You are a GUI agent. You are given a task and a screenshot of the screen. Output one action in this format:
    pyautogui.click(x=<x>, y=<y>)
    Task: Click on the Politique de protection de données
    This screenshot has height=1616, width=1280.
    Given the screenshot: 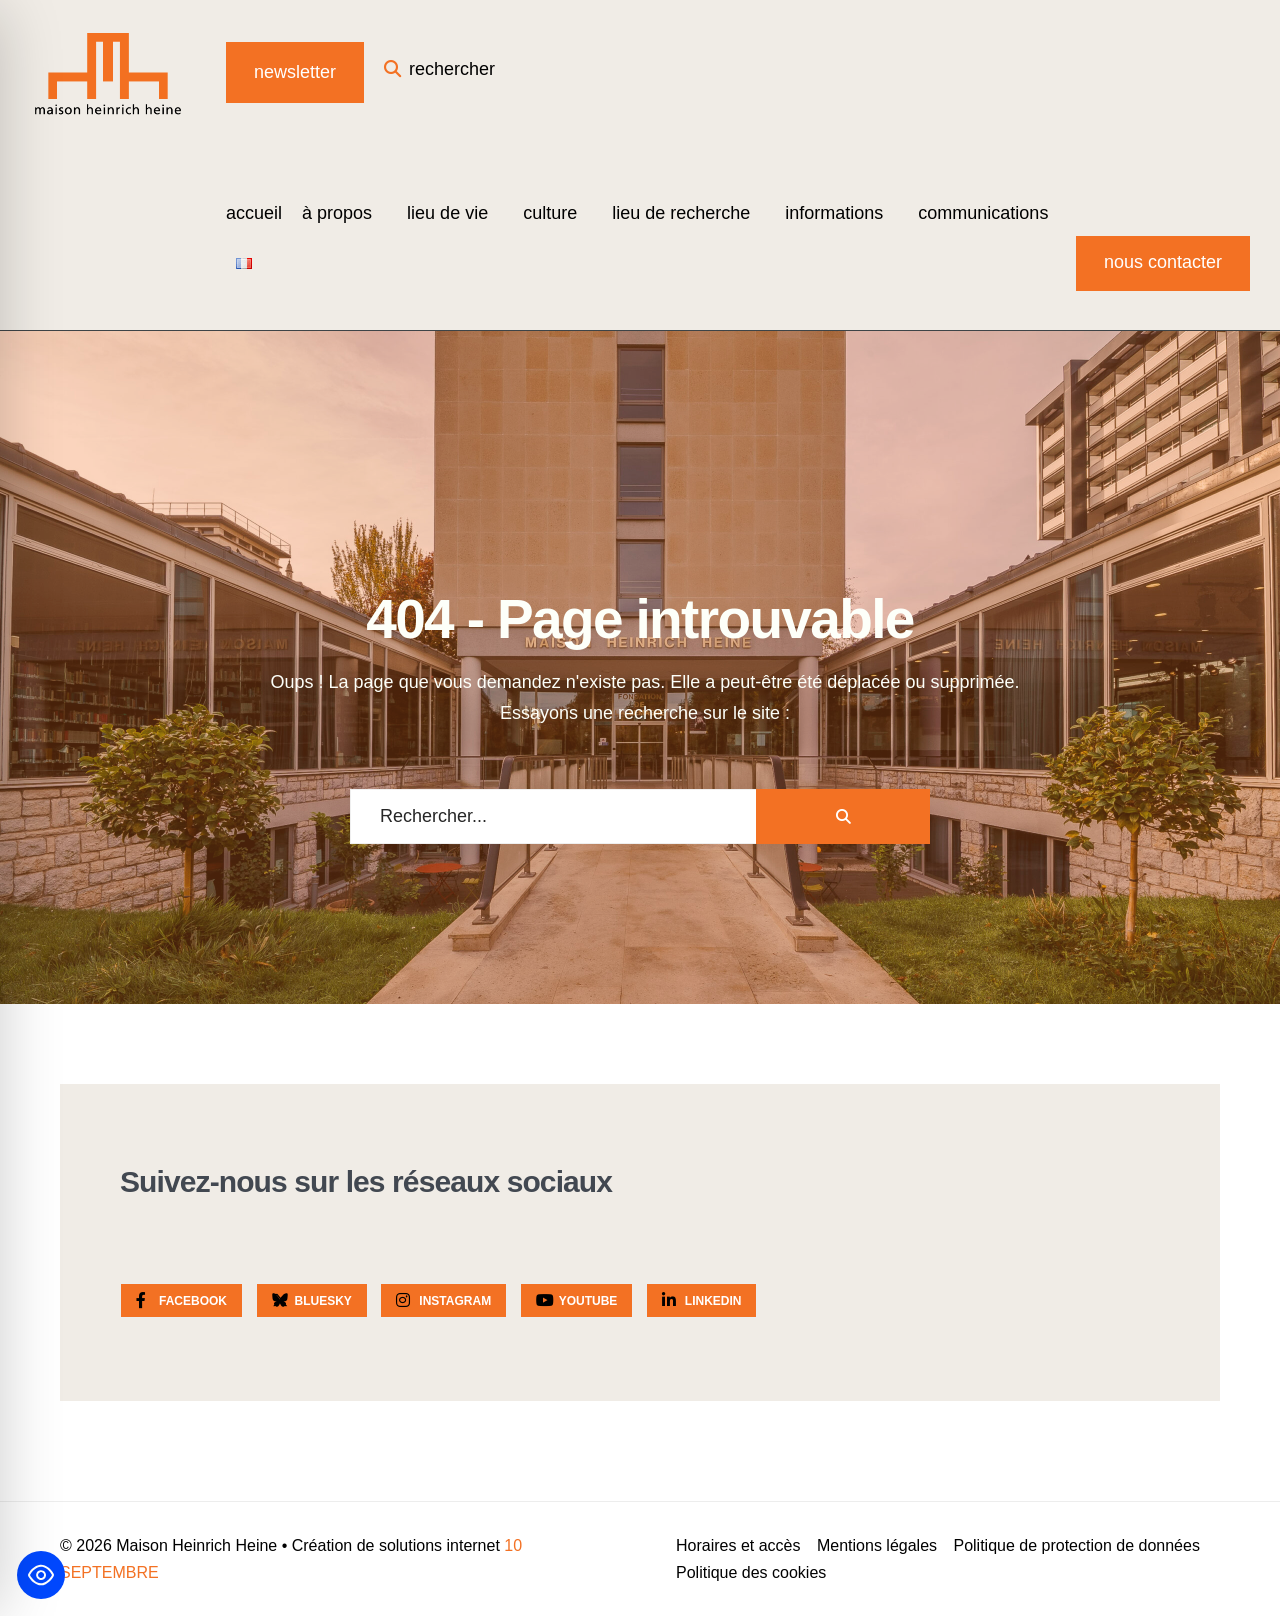 What is the action you would take?
    pyautogui.click(x=1076, y=1545)
    